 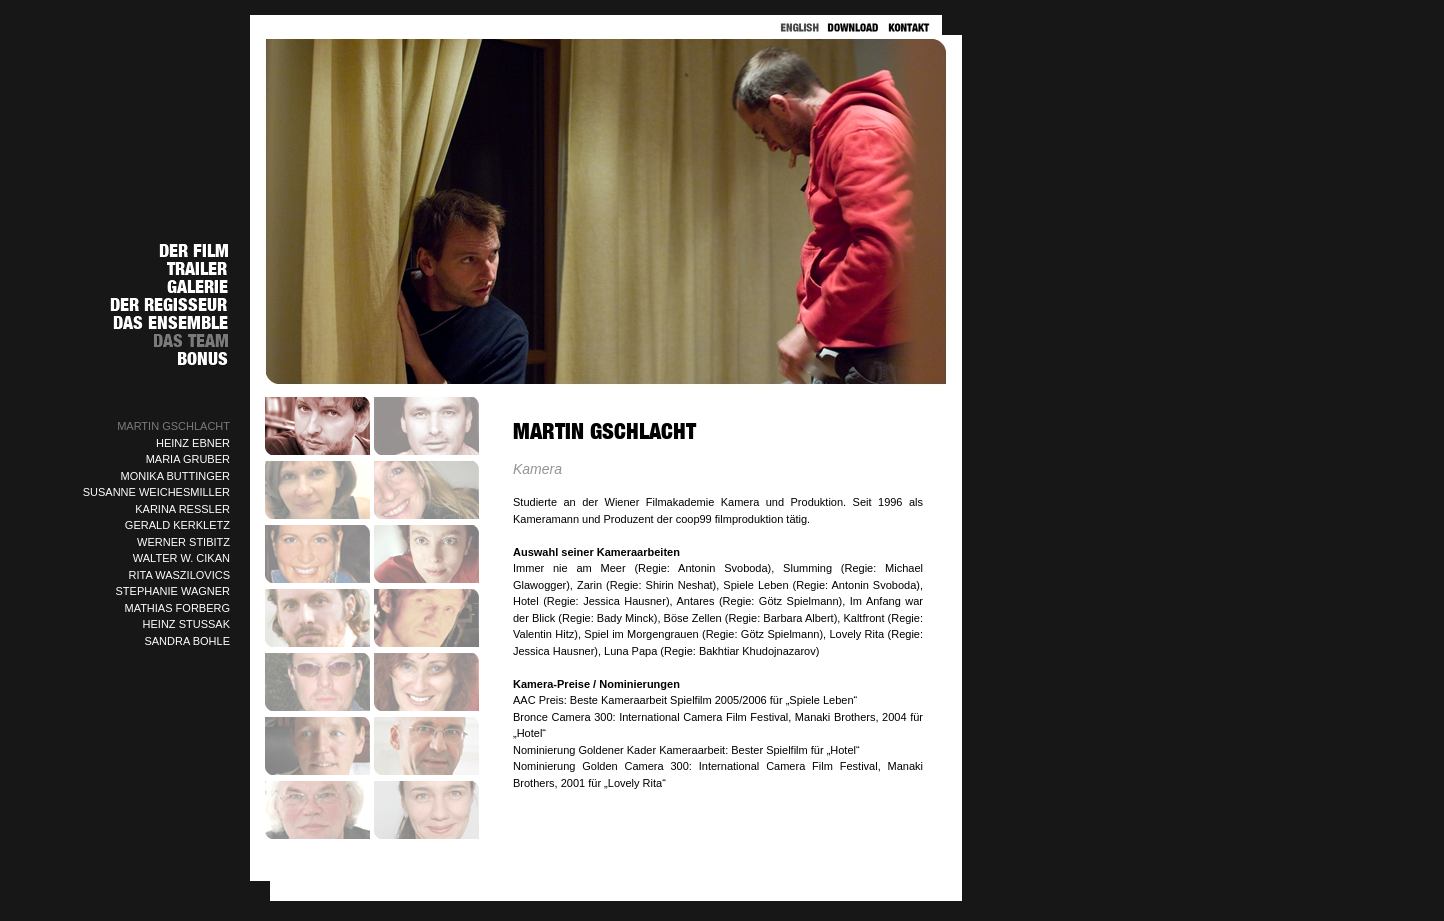 What do you see at coordinates (177, 525) in the screenshot?
I see `GERALD KERKLETZ` at bounding box center [177, 525].